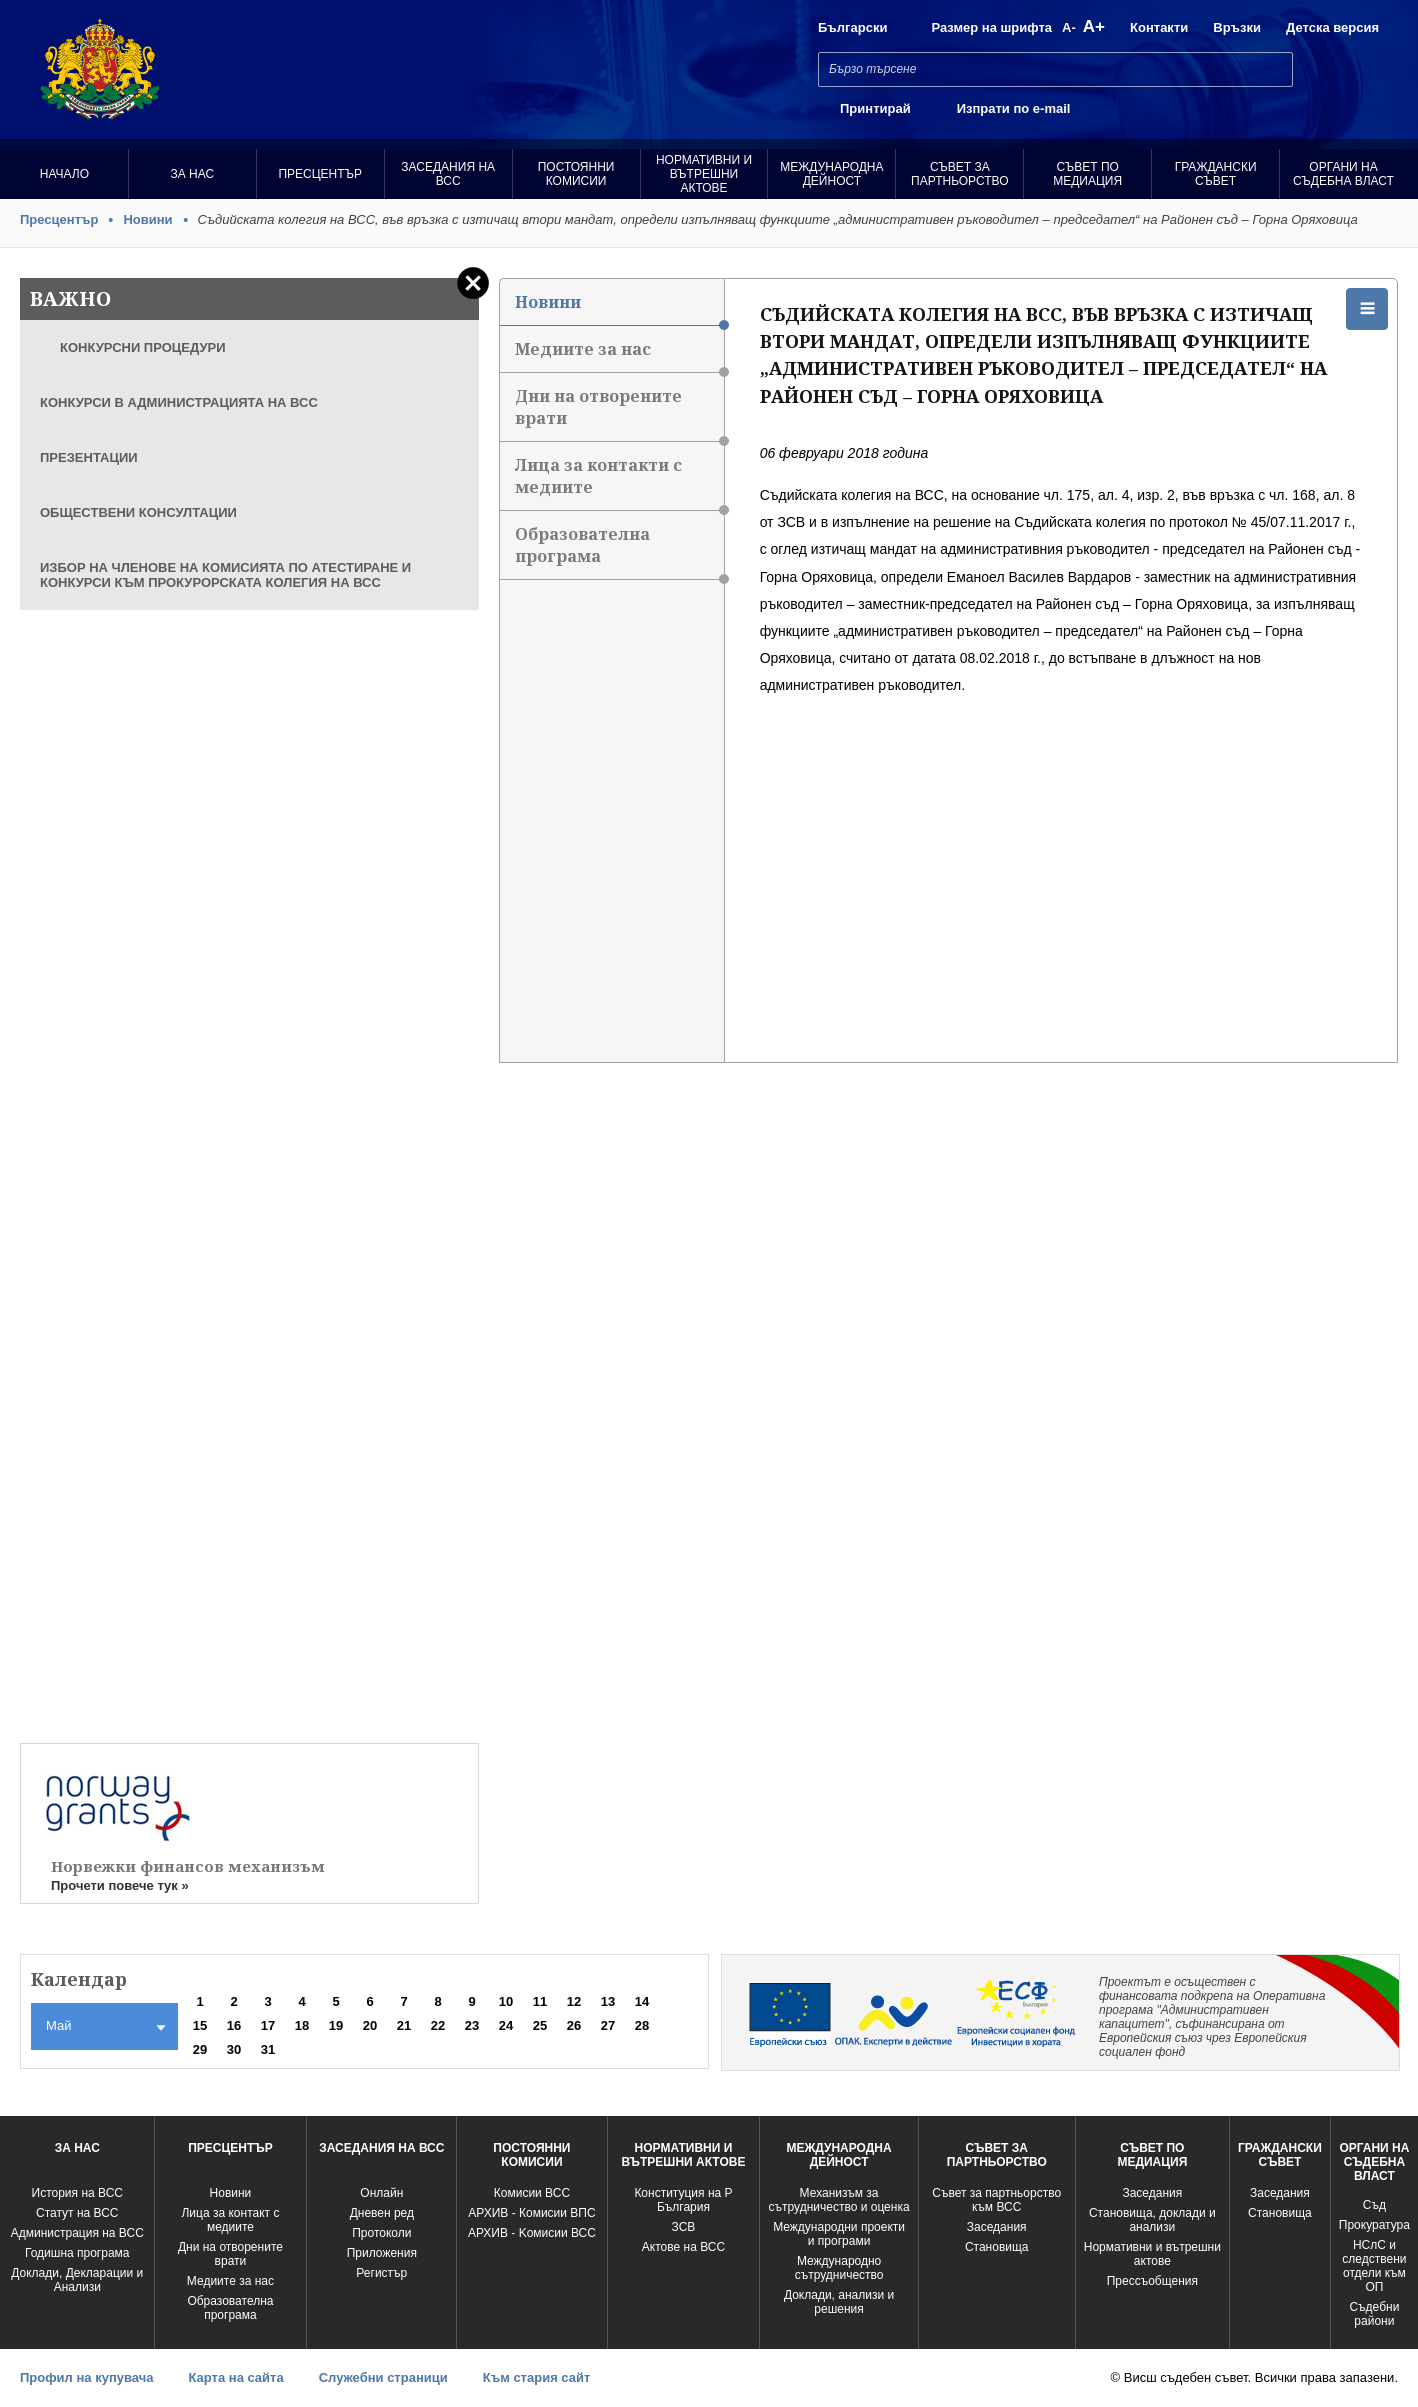 Image resolution: width=1418 pixels, height=2407 pixels. Describe the element at coordinates (683, 2247) in the screenshot. I see `Актове на ВСС` at that location.